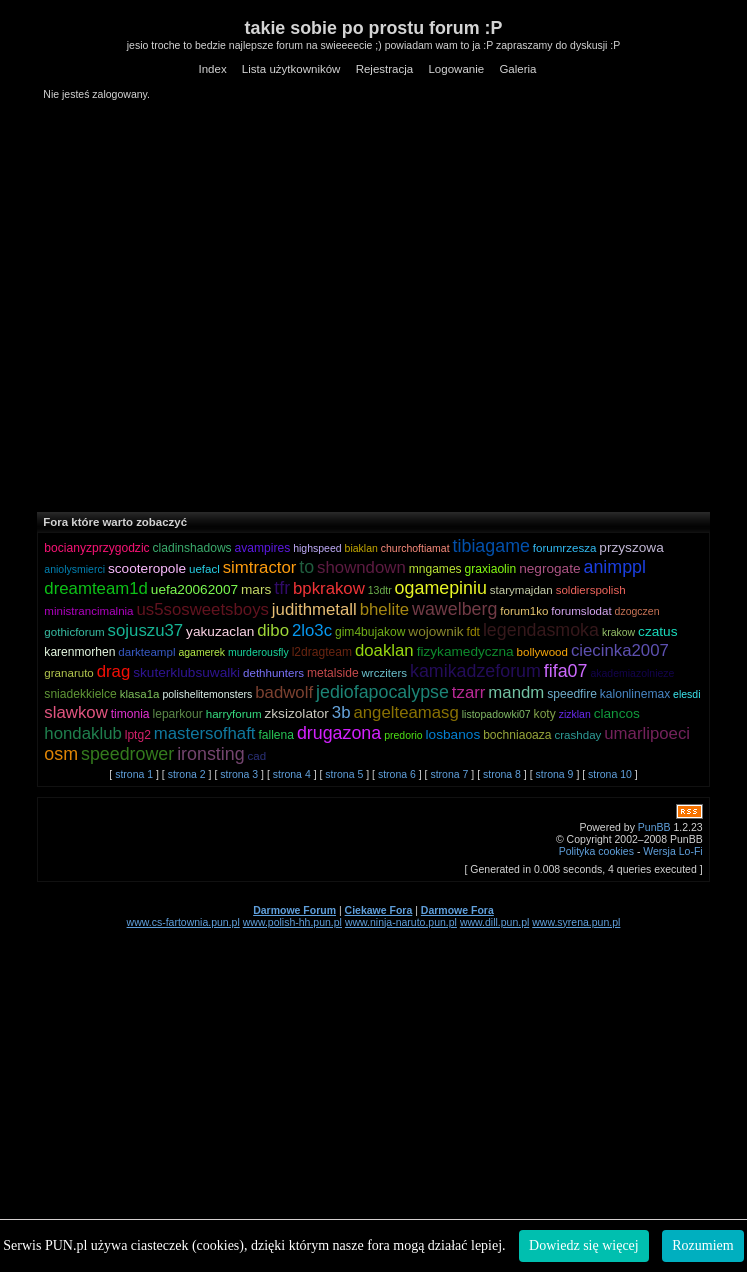 The height and width of the screenshot is (1272, 747). Describe the element at coordinates (322, 652) in the screenshot. I see `l2dragteam` at that location.